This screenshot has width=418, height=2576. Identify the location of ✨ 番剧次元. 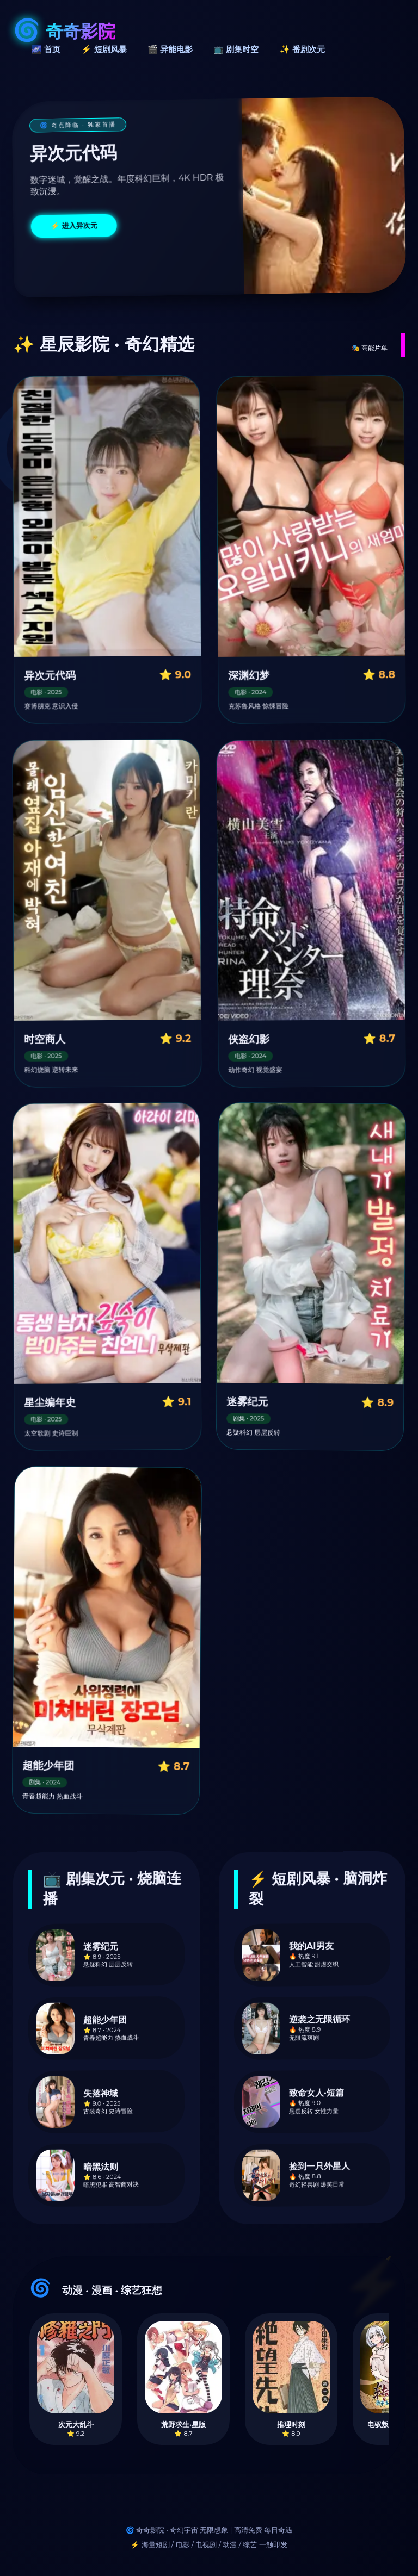
(302, 49).